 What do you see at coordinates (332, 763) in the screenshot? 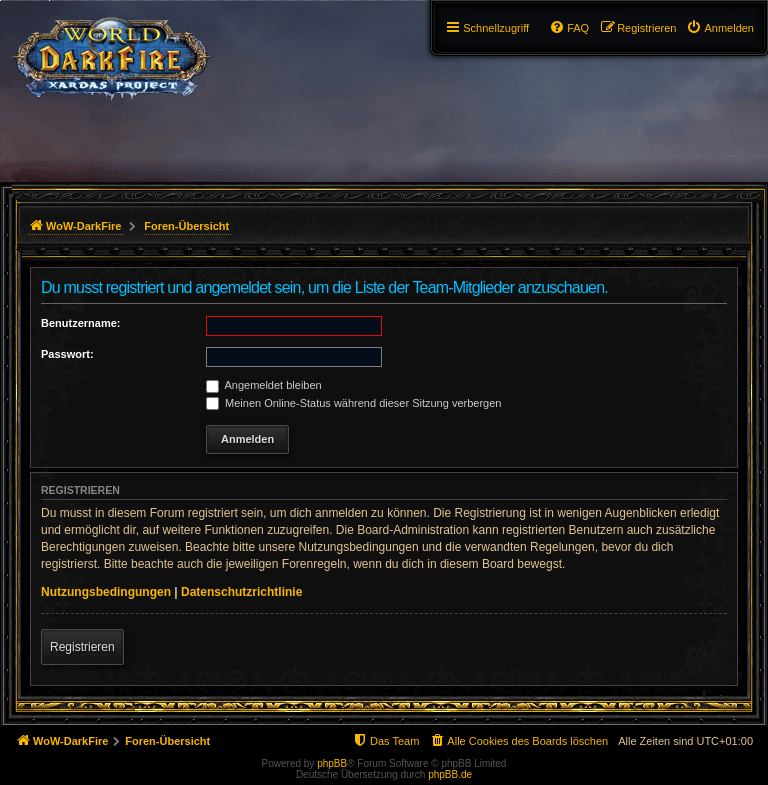
I see `phpBB` at bounding box center [332, 763].